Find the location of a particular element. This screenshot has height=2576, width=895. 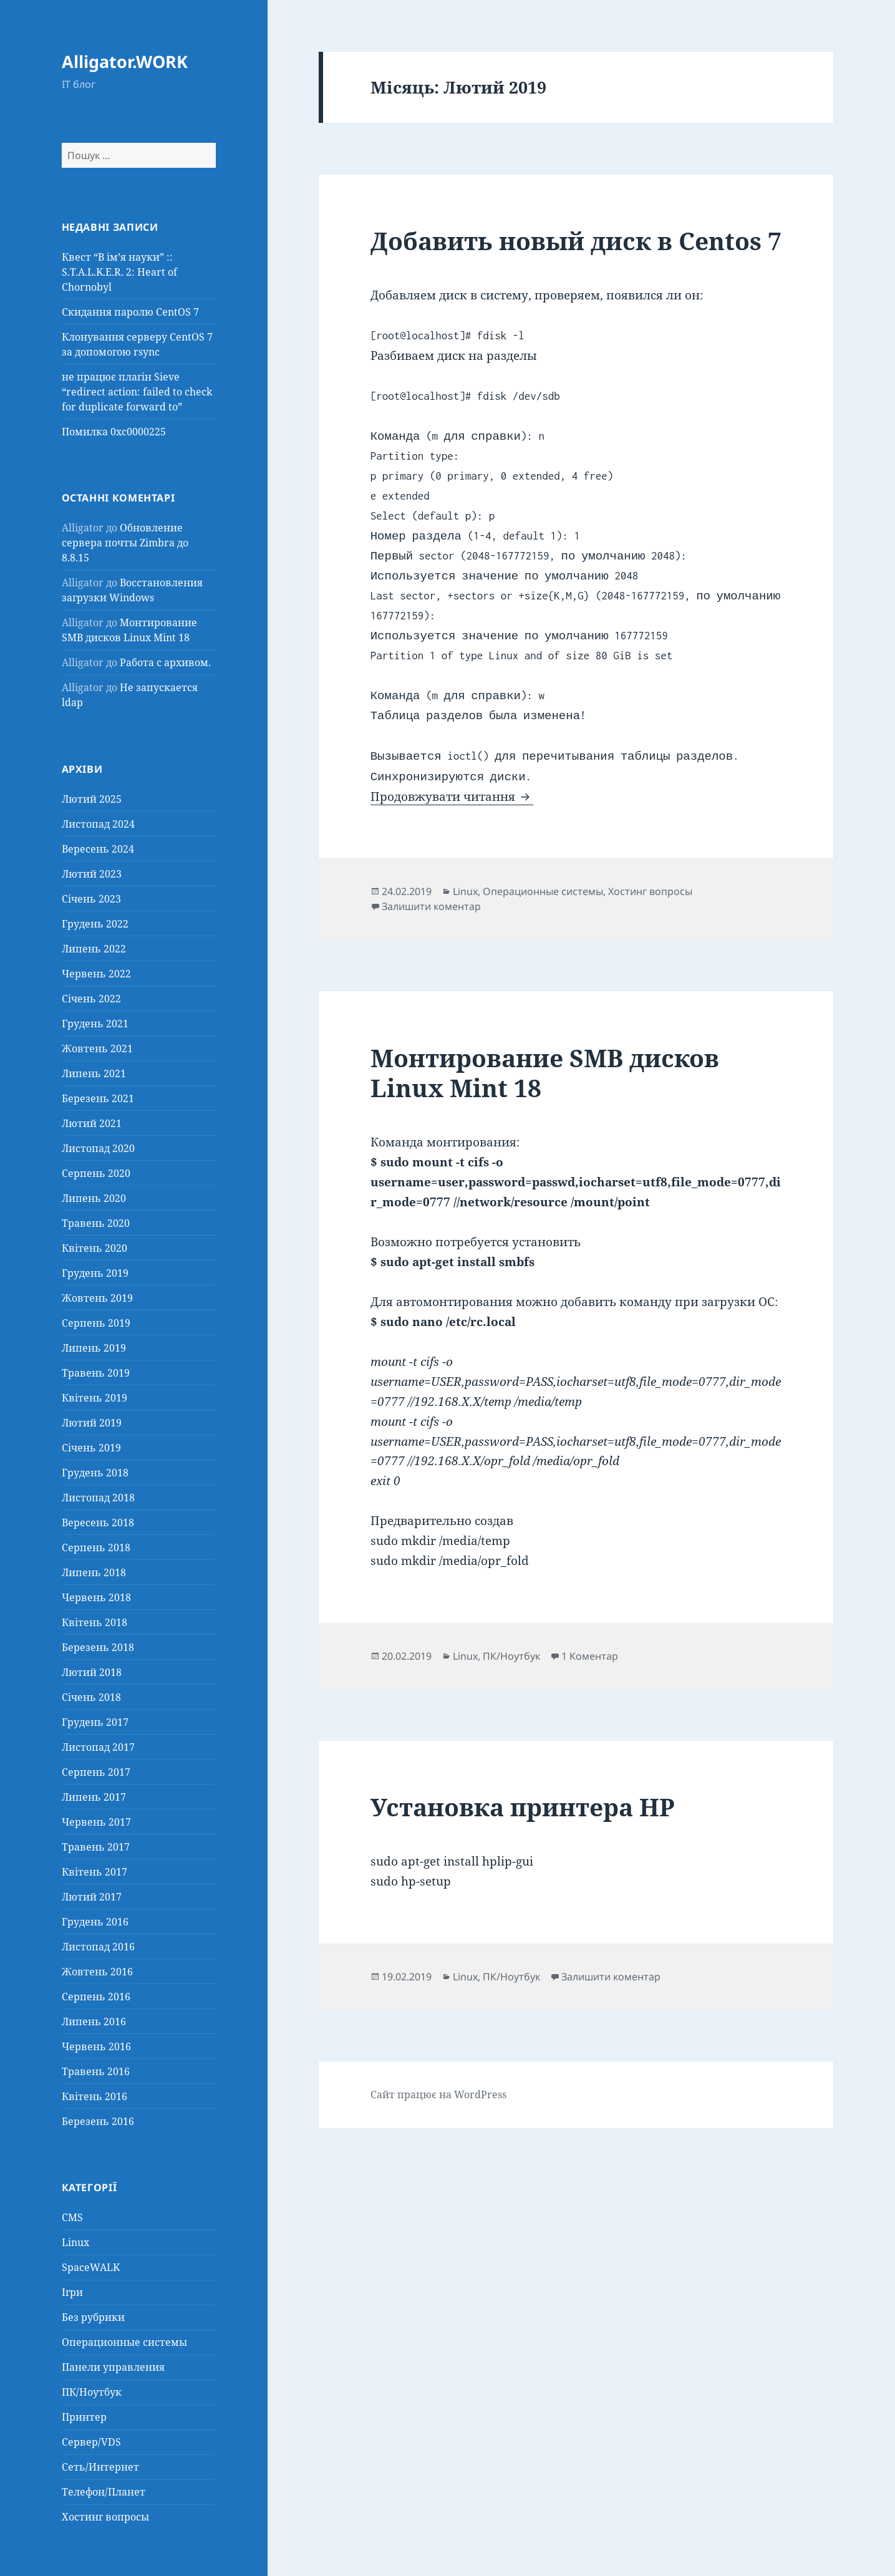

Грудень 2016 is located at coordinates (95, 1922).